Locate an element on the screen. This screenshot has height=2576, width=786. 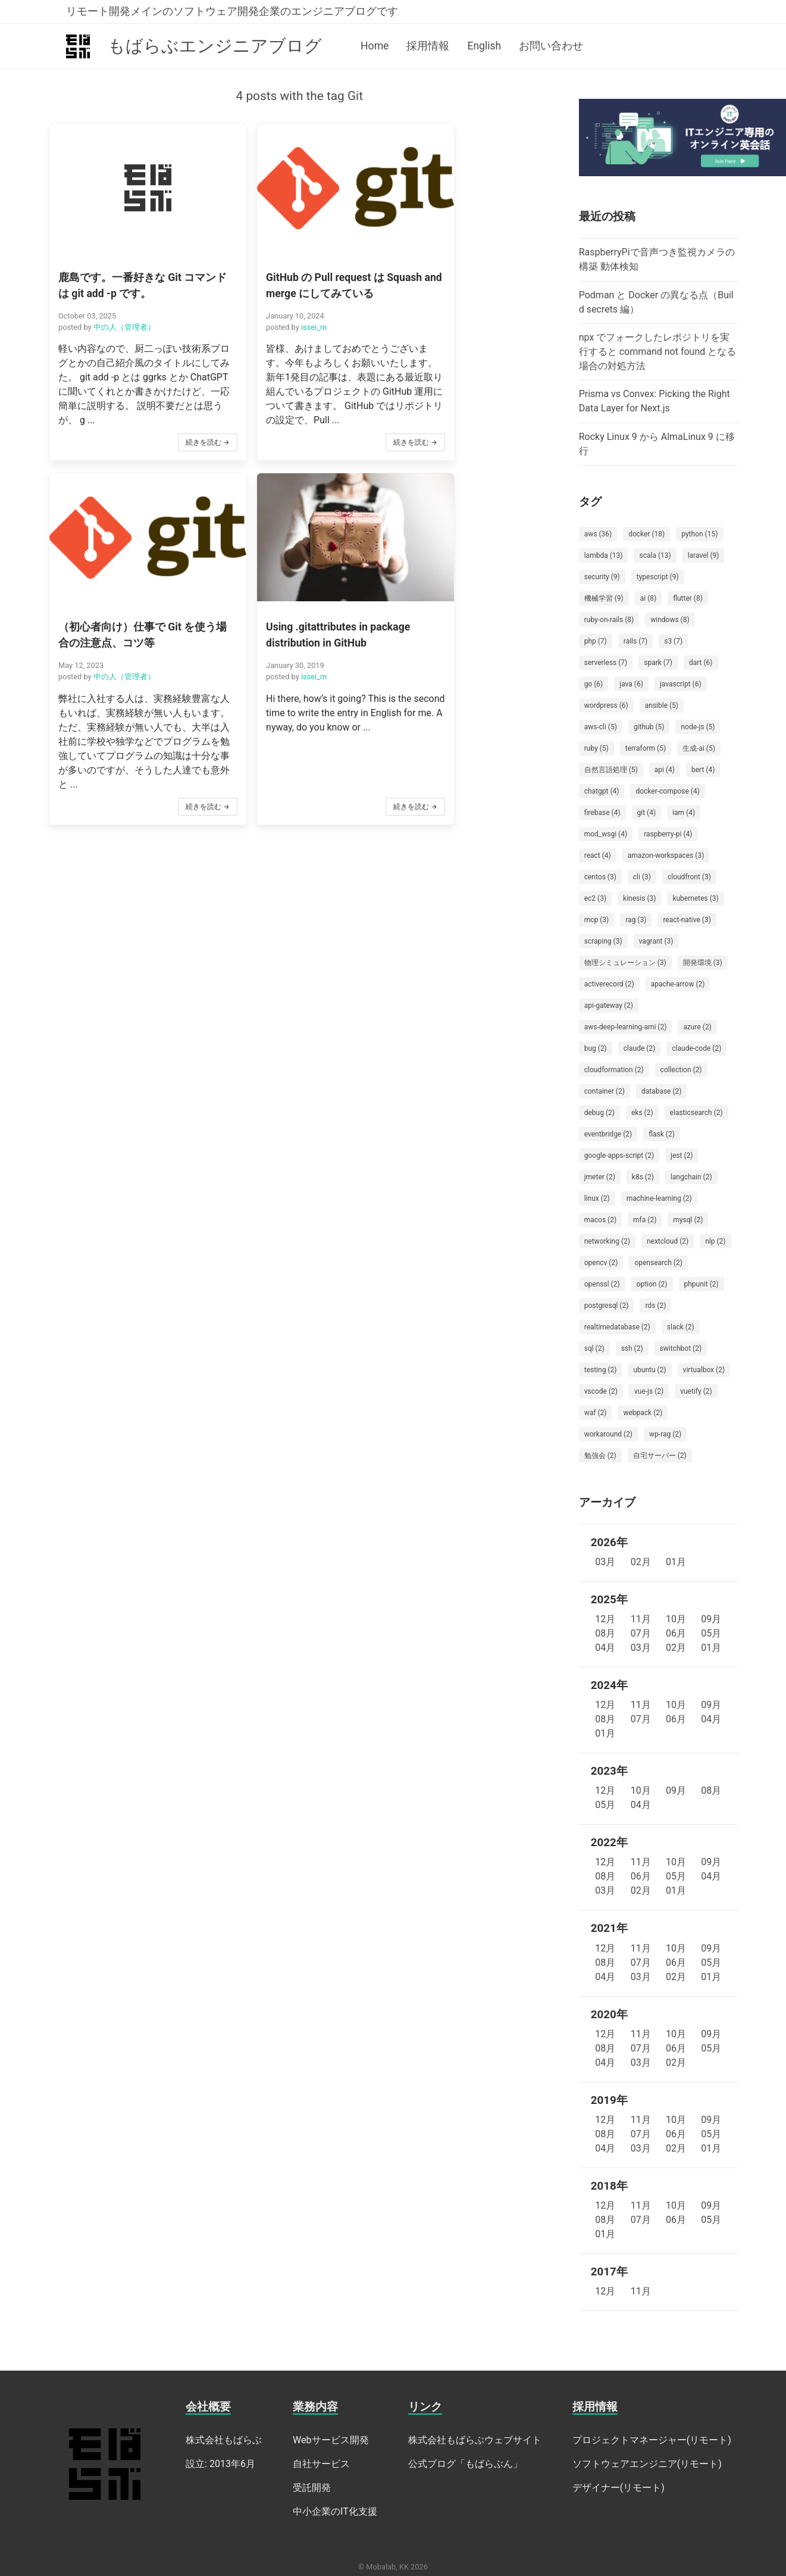
nextcloud (2) is located at coordinates (667, 1241).